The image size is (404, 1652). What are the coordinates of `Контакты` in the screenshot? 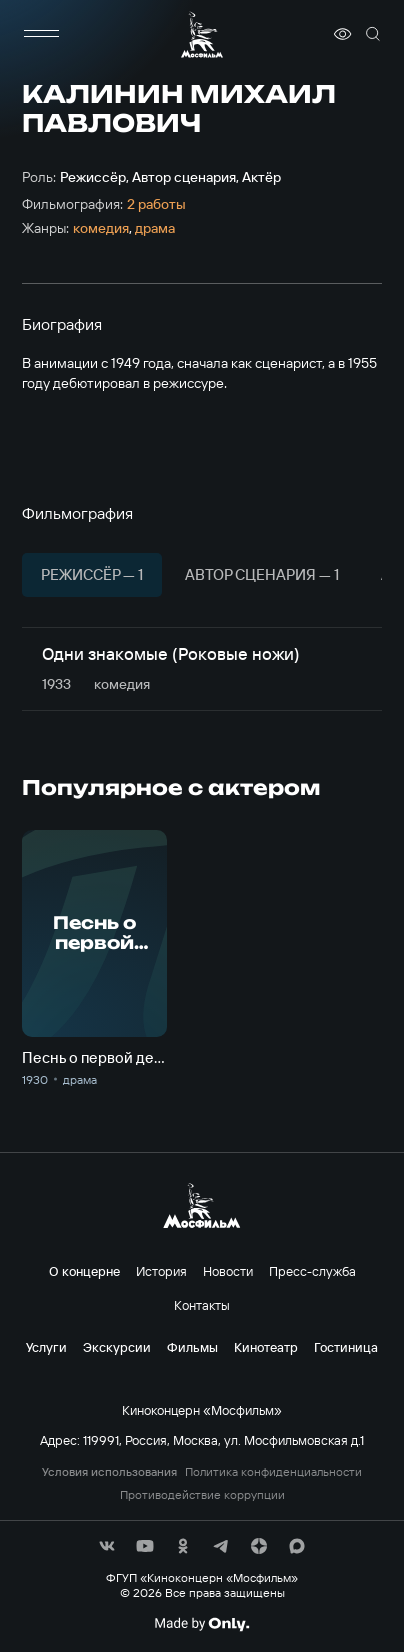 It's located at (202, 1305).